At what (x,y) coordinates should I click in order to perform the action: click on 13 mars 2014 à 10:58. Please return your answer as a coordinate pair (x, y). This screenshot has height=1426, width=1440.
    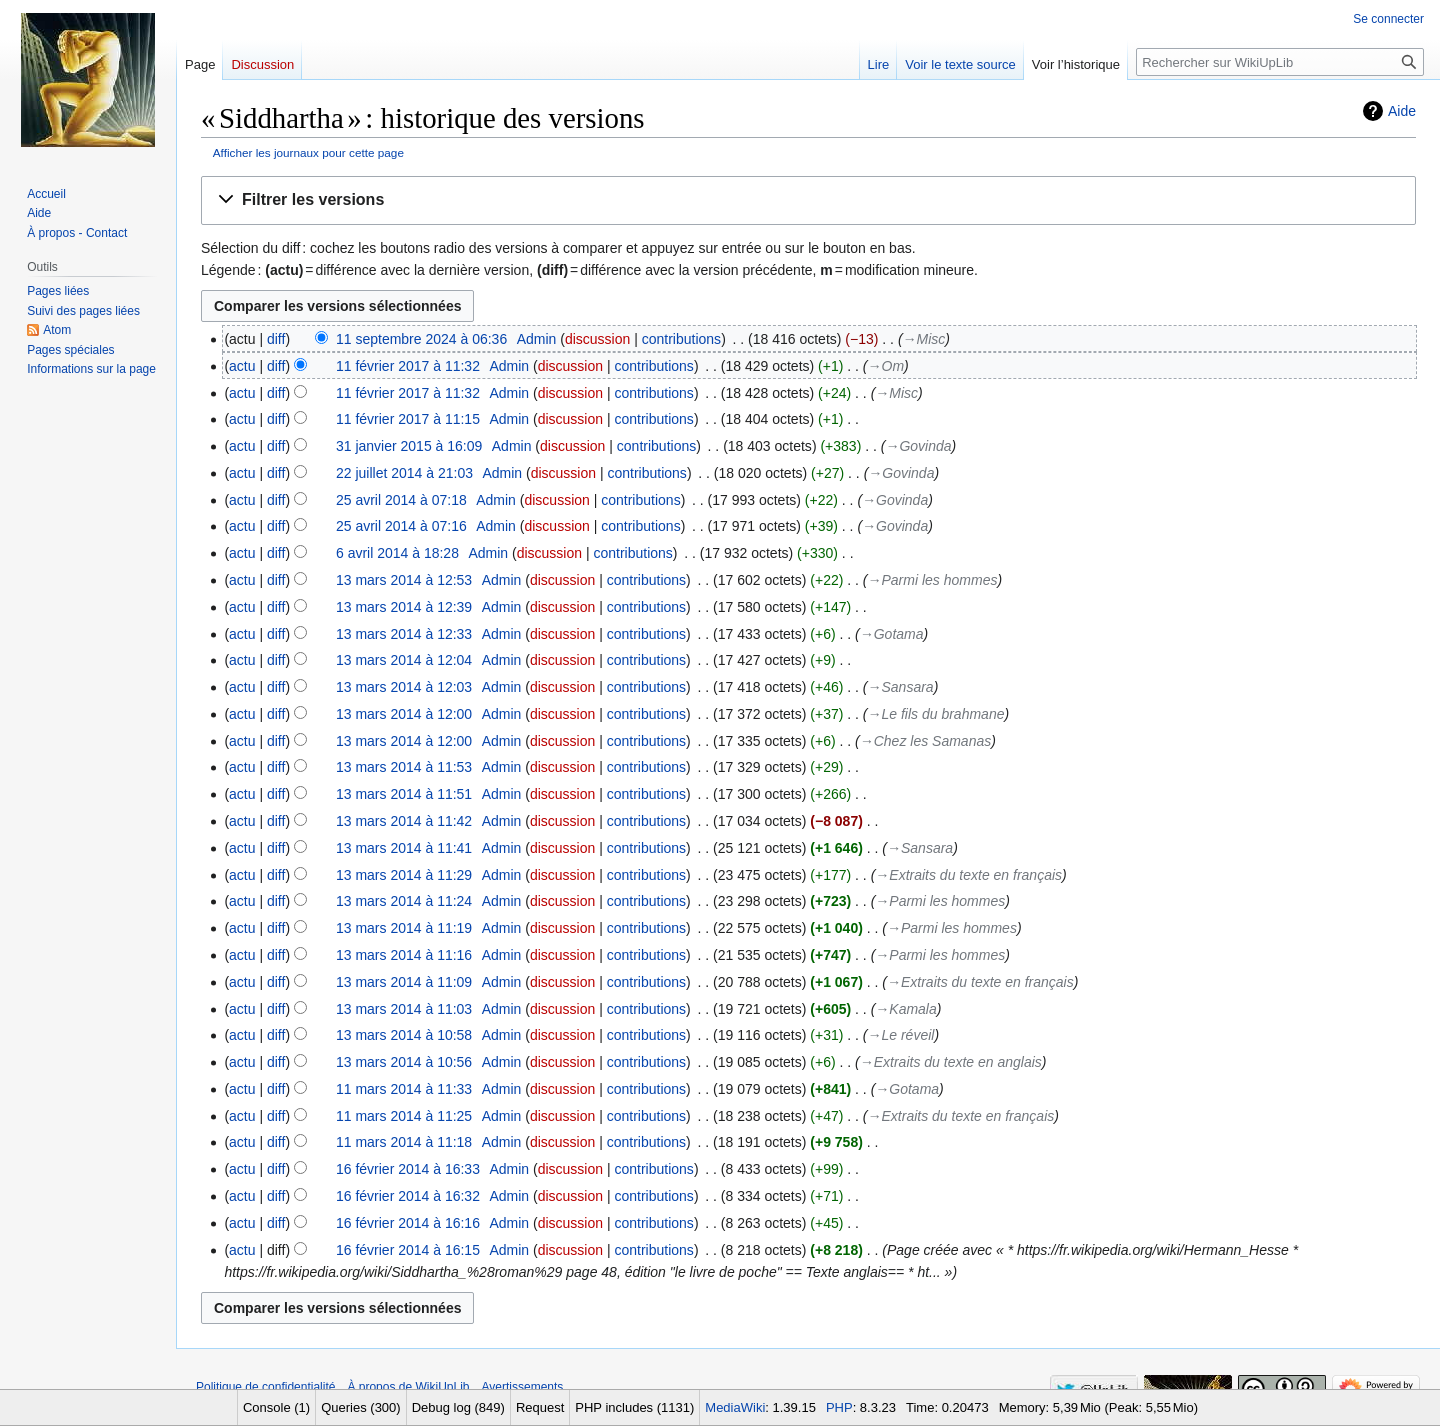
    Looking at the image, I should click on (404, 1035).